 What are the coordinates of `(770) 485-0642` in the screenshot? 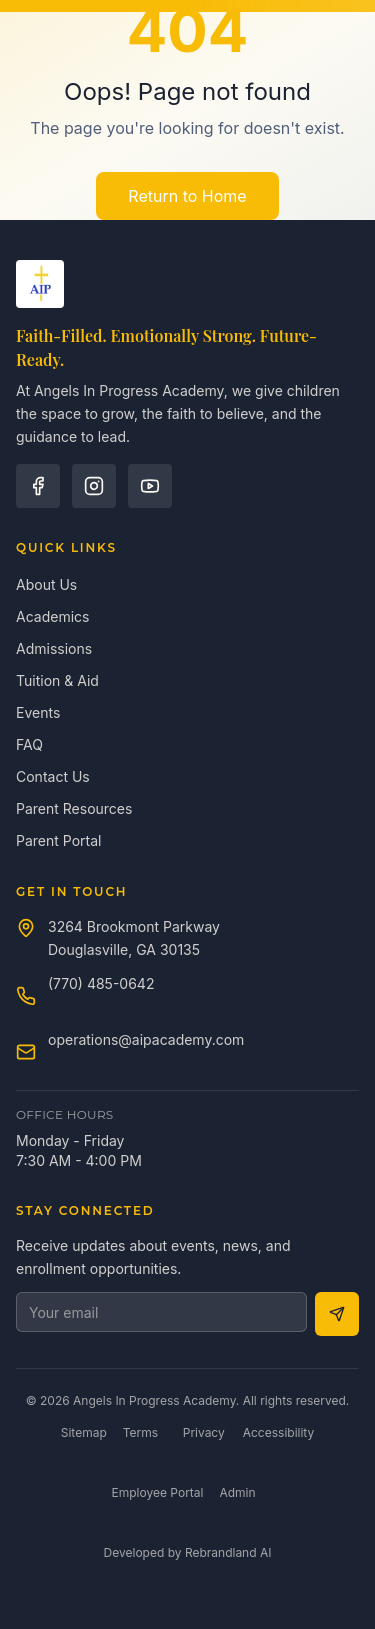 It's located at (101, 983).